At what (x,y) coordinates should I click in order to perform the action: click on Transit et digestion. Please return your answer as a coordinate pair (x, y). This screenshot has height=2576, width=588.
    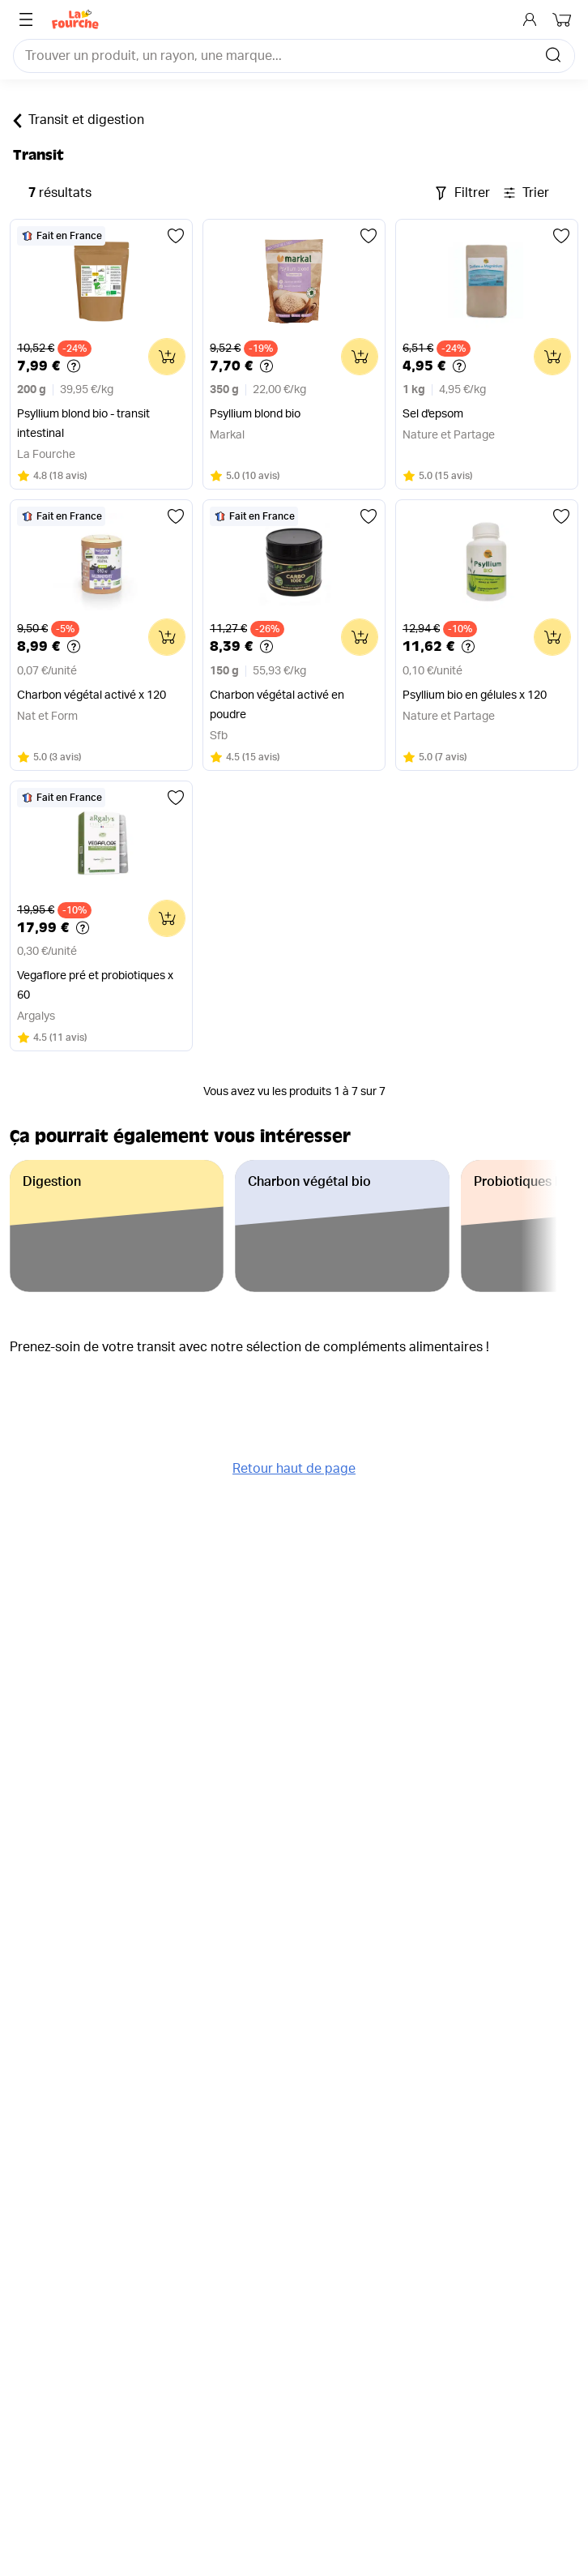
    Looking at the image, I should click on (78, 120).